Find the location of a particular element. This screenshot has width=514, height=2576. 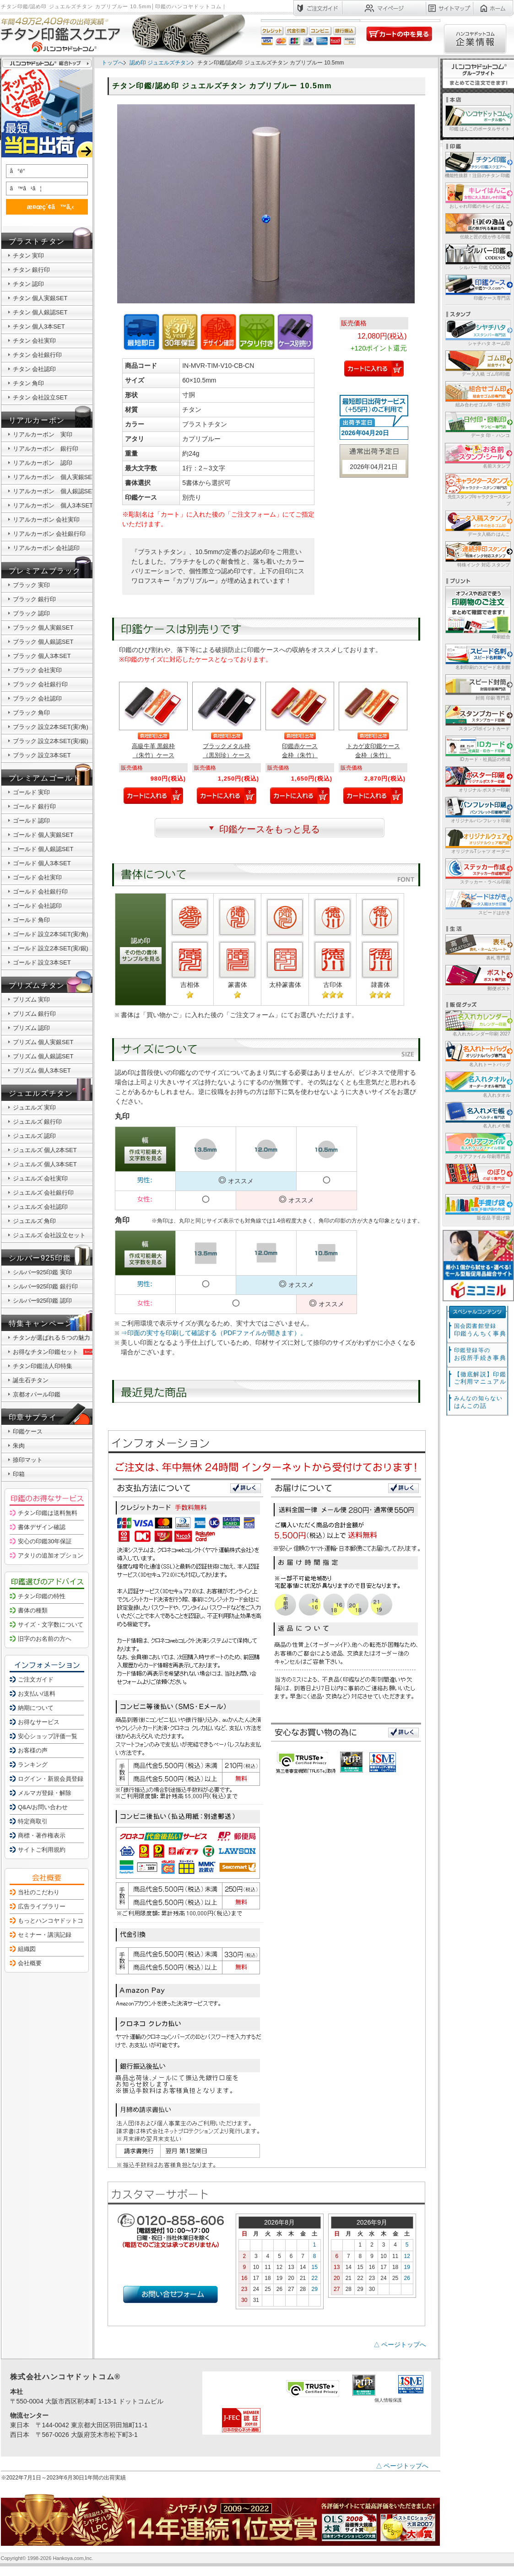

ゴールド 認印 is located at coordinates (31, 820).